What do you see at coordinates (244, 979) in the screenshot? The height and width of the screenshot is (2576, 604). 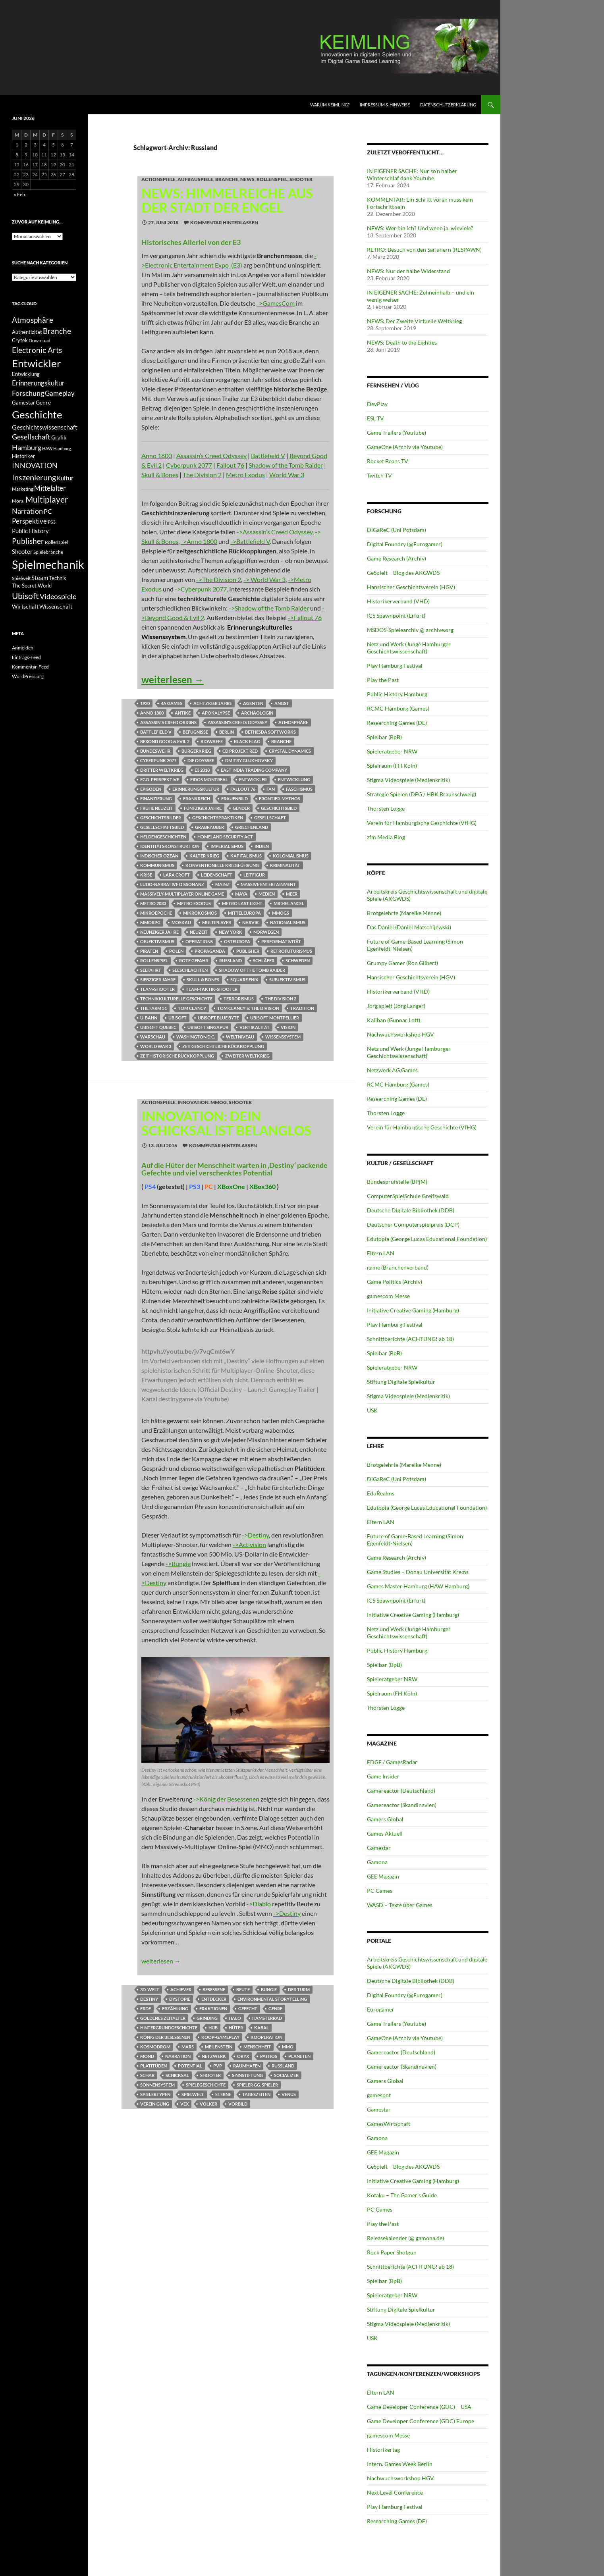 I see `Square Enix` at bounding box center [244, 979].